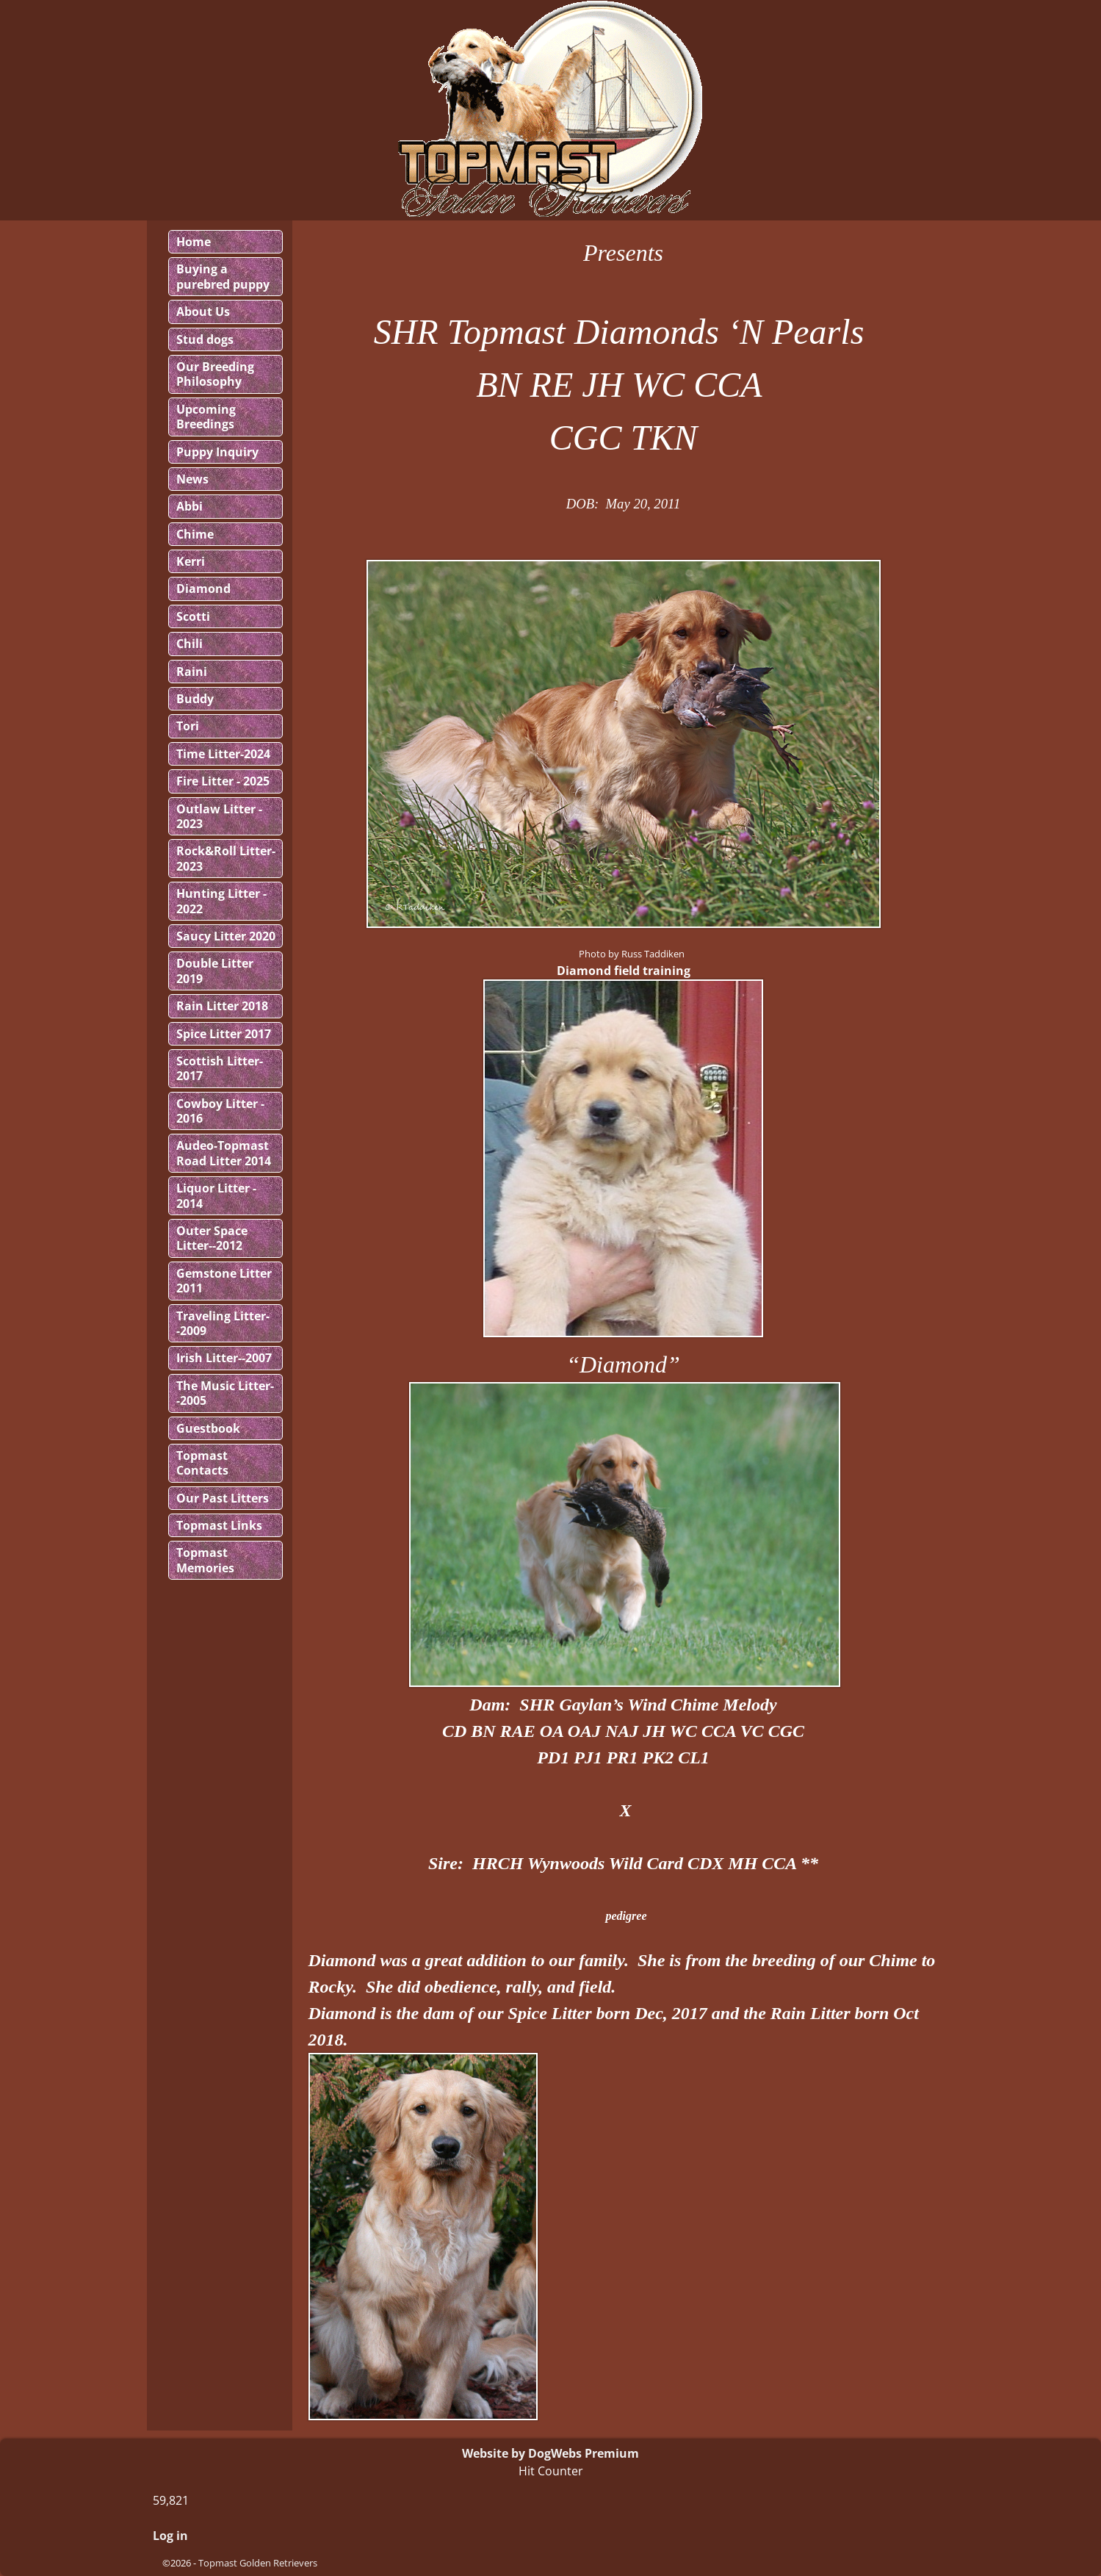 The image size is (1101, 2576). I want to click on Rock&Roll Litter-2023, so click(225, 858).